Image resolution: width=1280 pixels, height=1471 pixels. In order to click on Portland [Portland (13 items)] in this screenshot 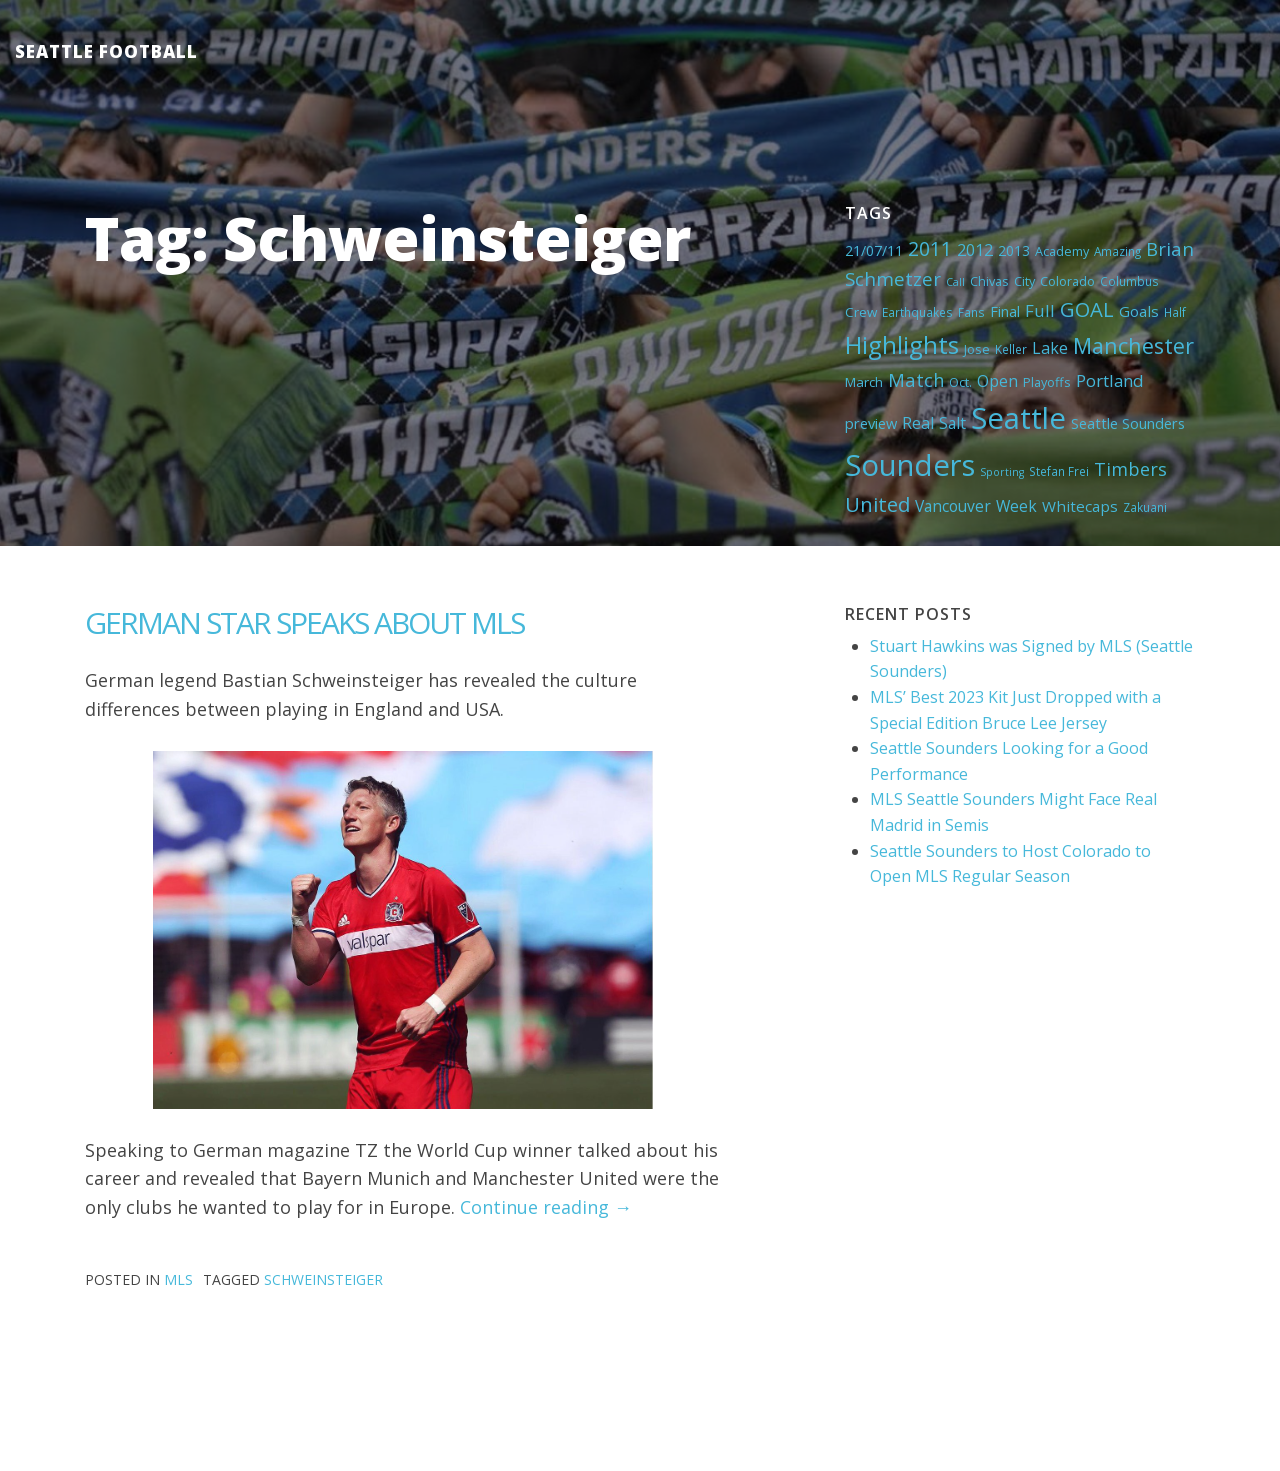, I will do `click(1110, 380)`.